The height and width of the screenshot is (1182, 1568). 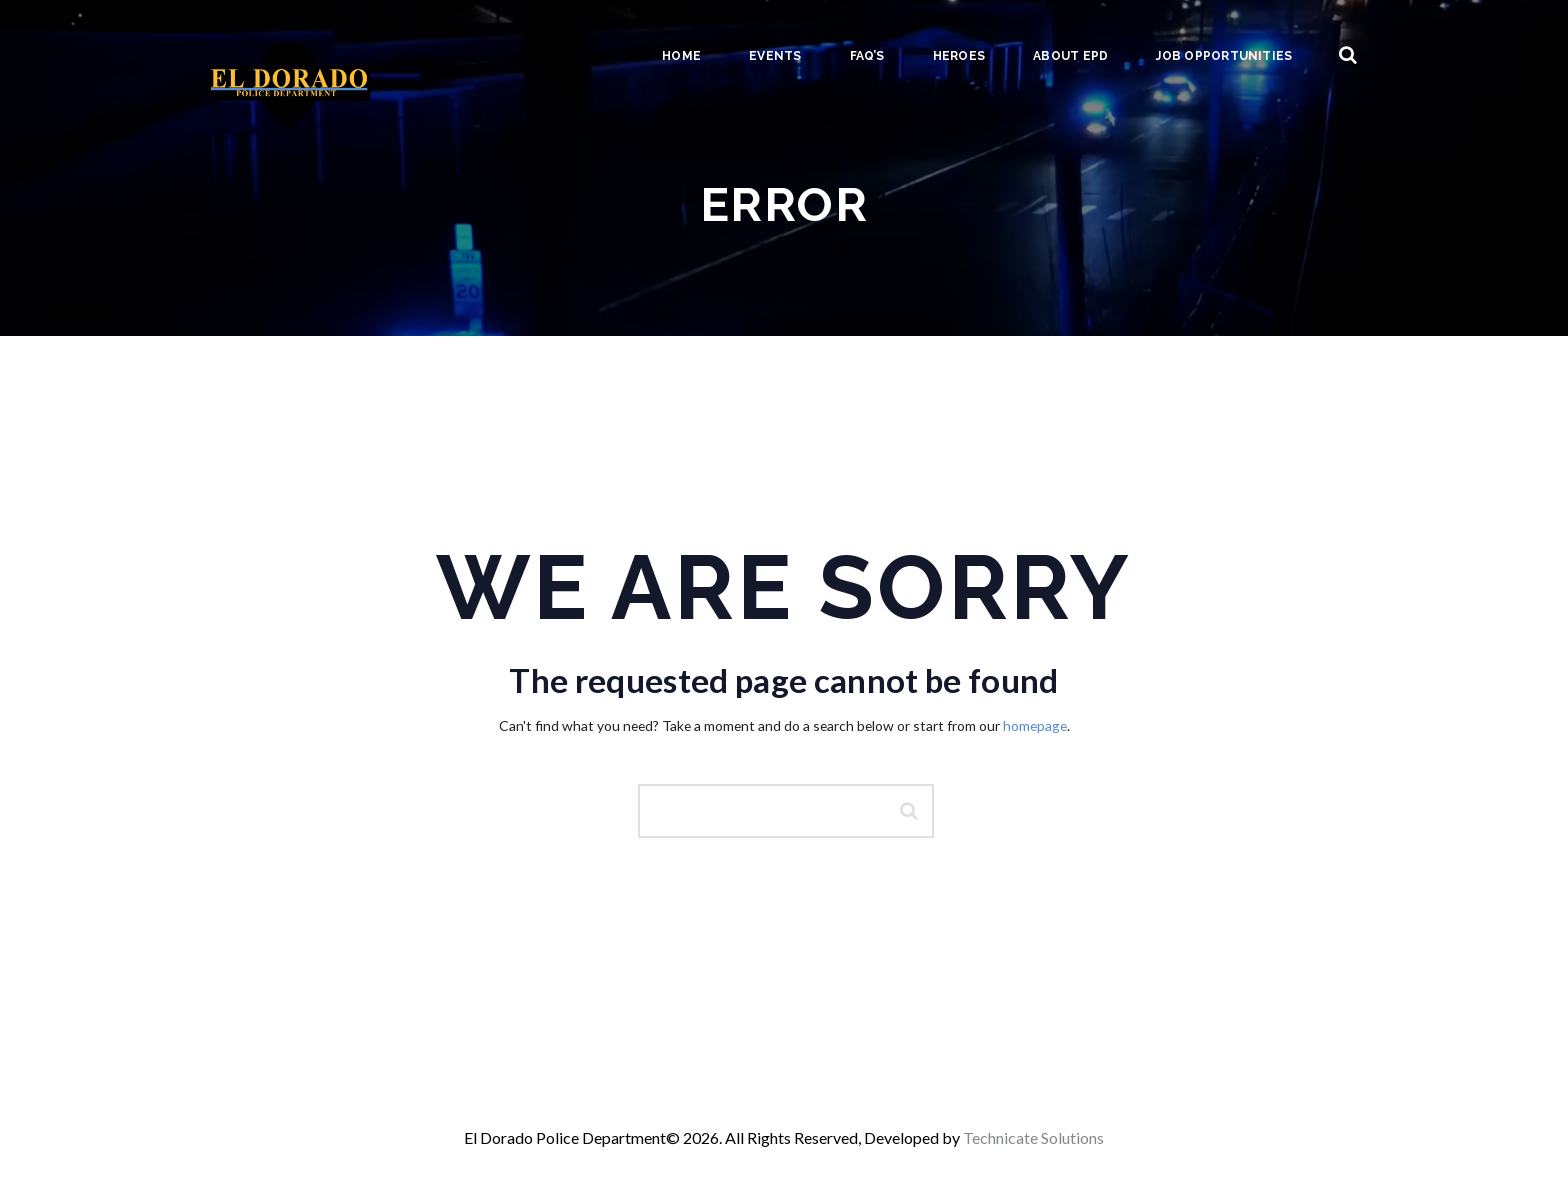 What do you see at coordinates (775, 56) in the screenshot?
I see `Events` at bounding box center [775, 56].